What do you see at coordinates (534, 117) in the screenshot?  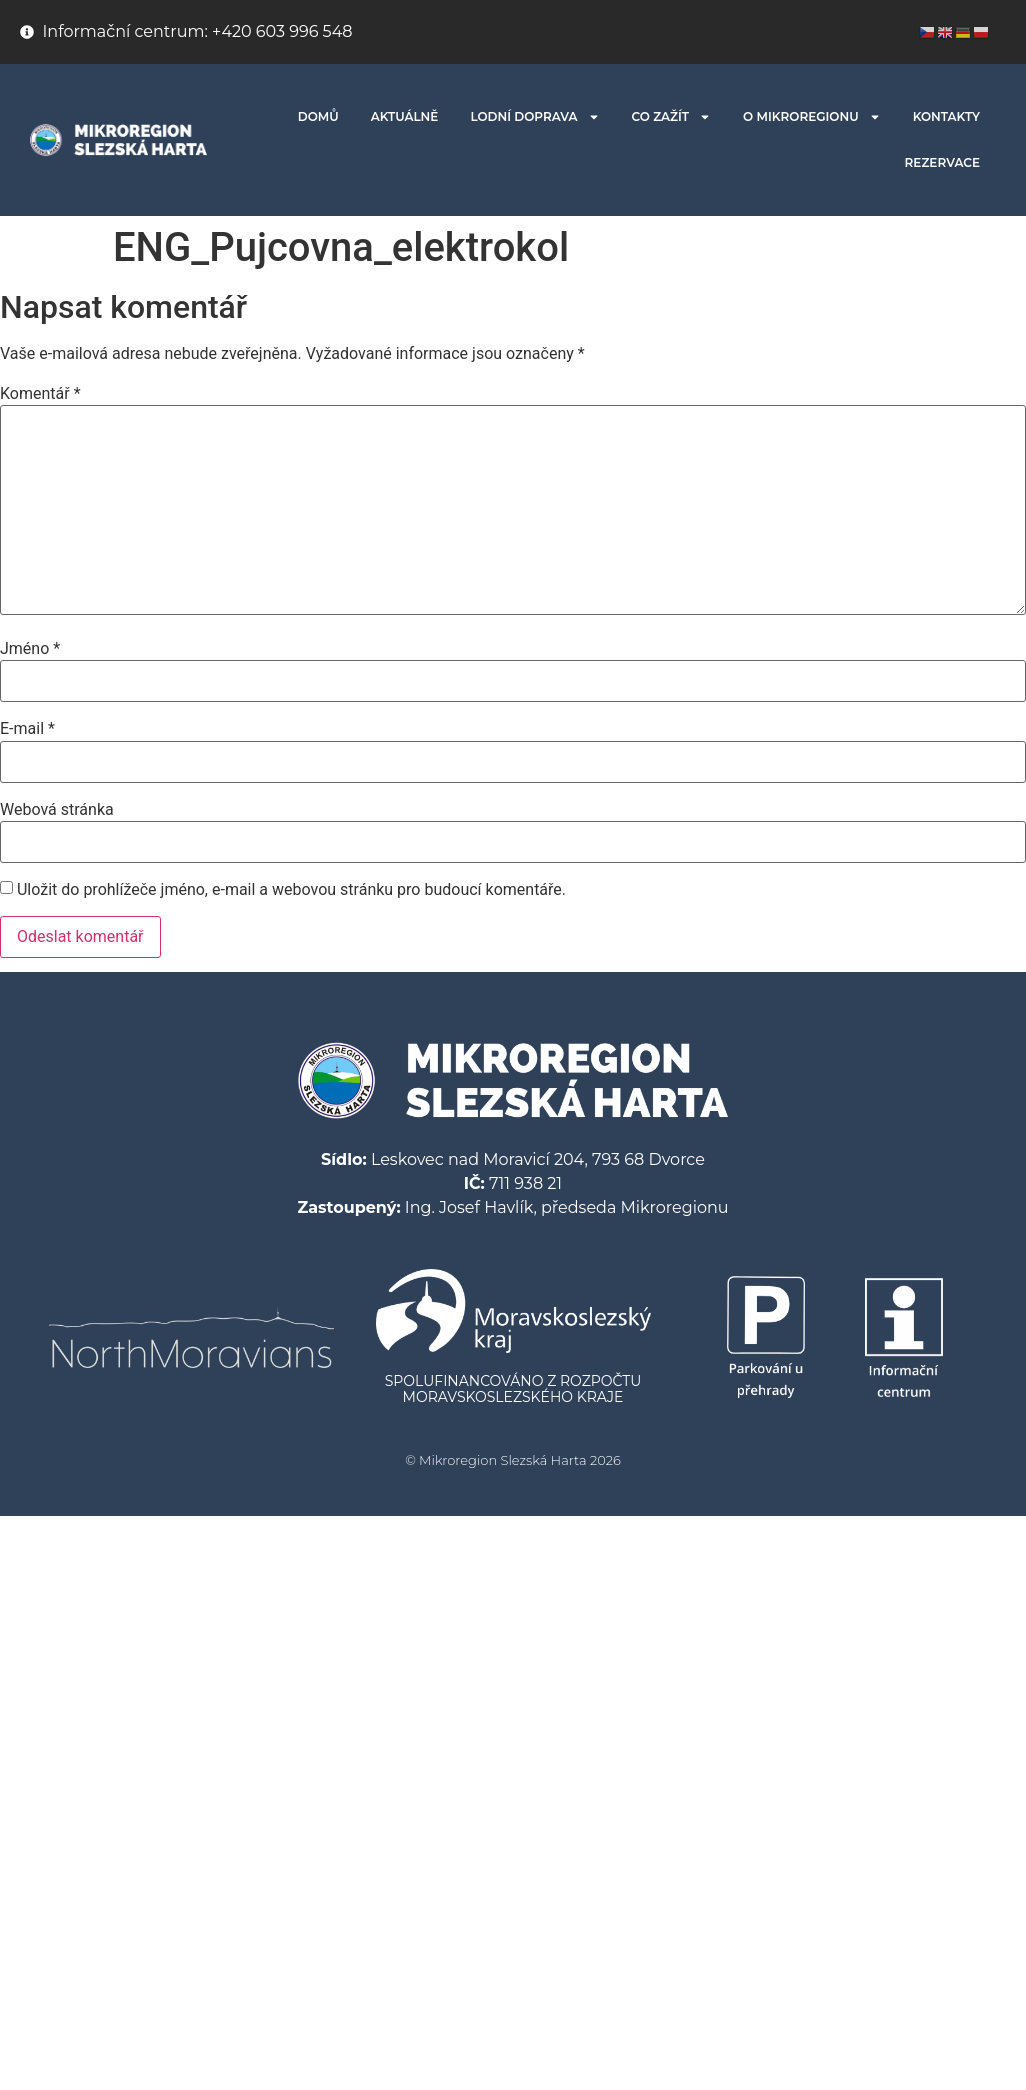 I see `LODNÍ DOPRAVA` at bounding box center [534, 117].